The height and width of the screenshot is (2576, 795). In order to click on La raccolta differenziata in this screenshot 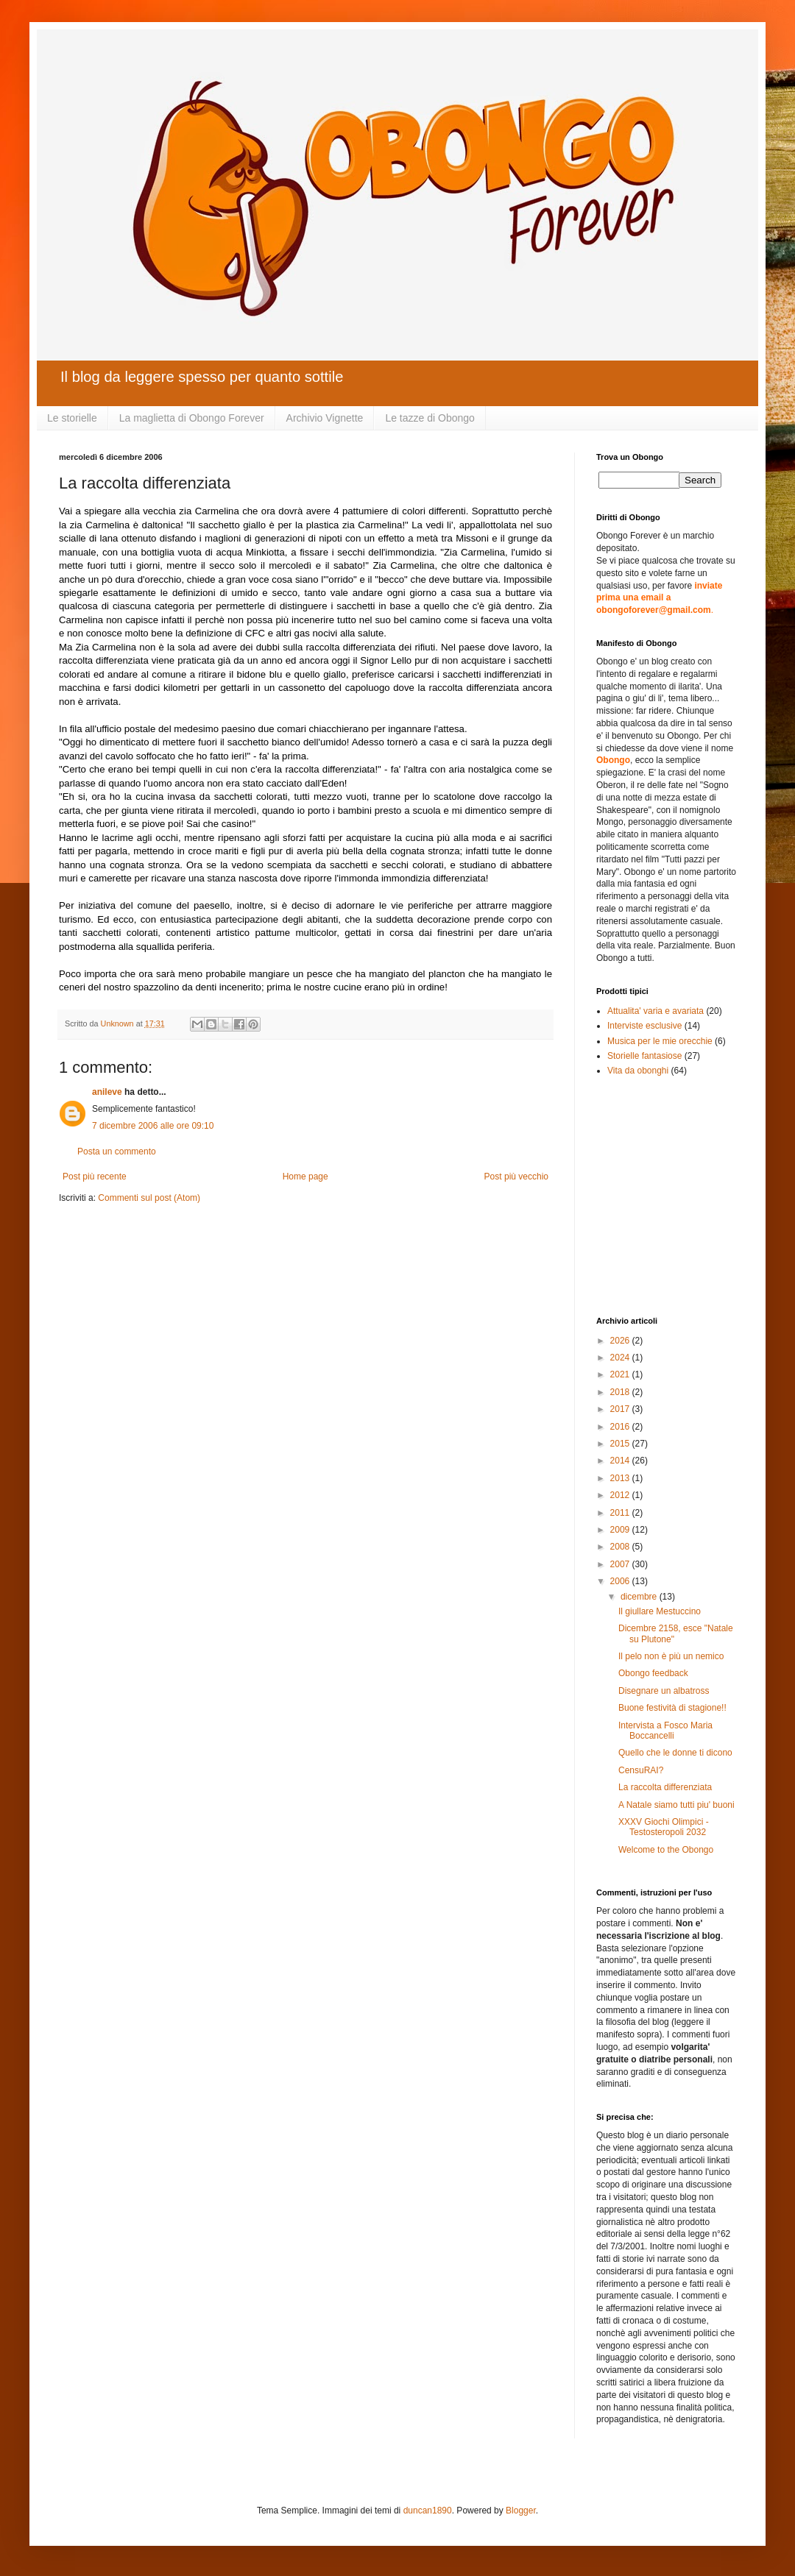, I will do `click(665, 1787)`.